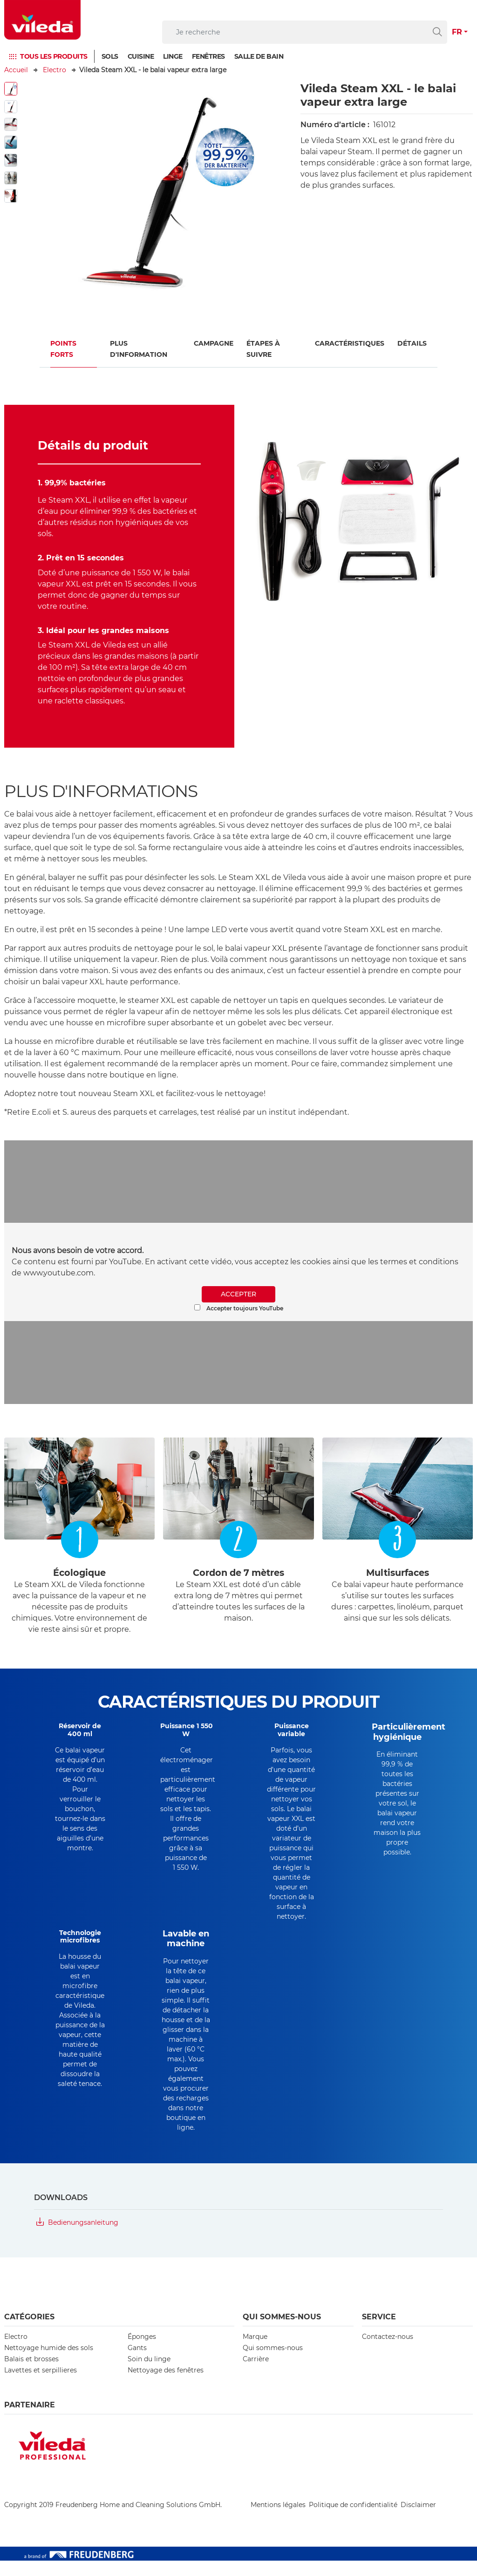 Image resolution: width=477 pixels, height=2576 pixels. What do you see at coordinates (379, 2332) in the screenshot?
I see `Service [button]` at bounding box center [379, 2332].